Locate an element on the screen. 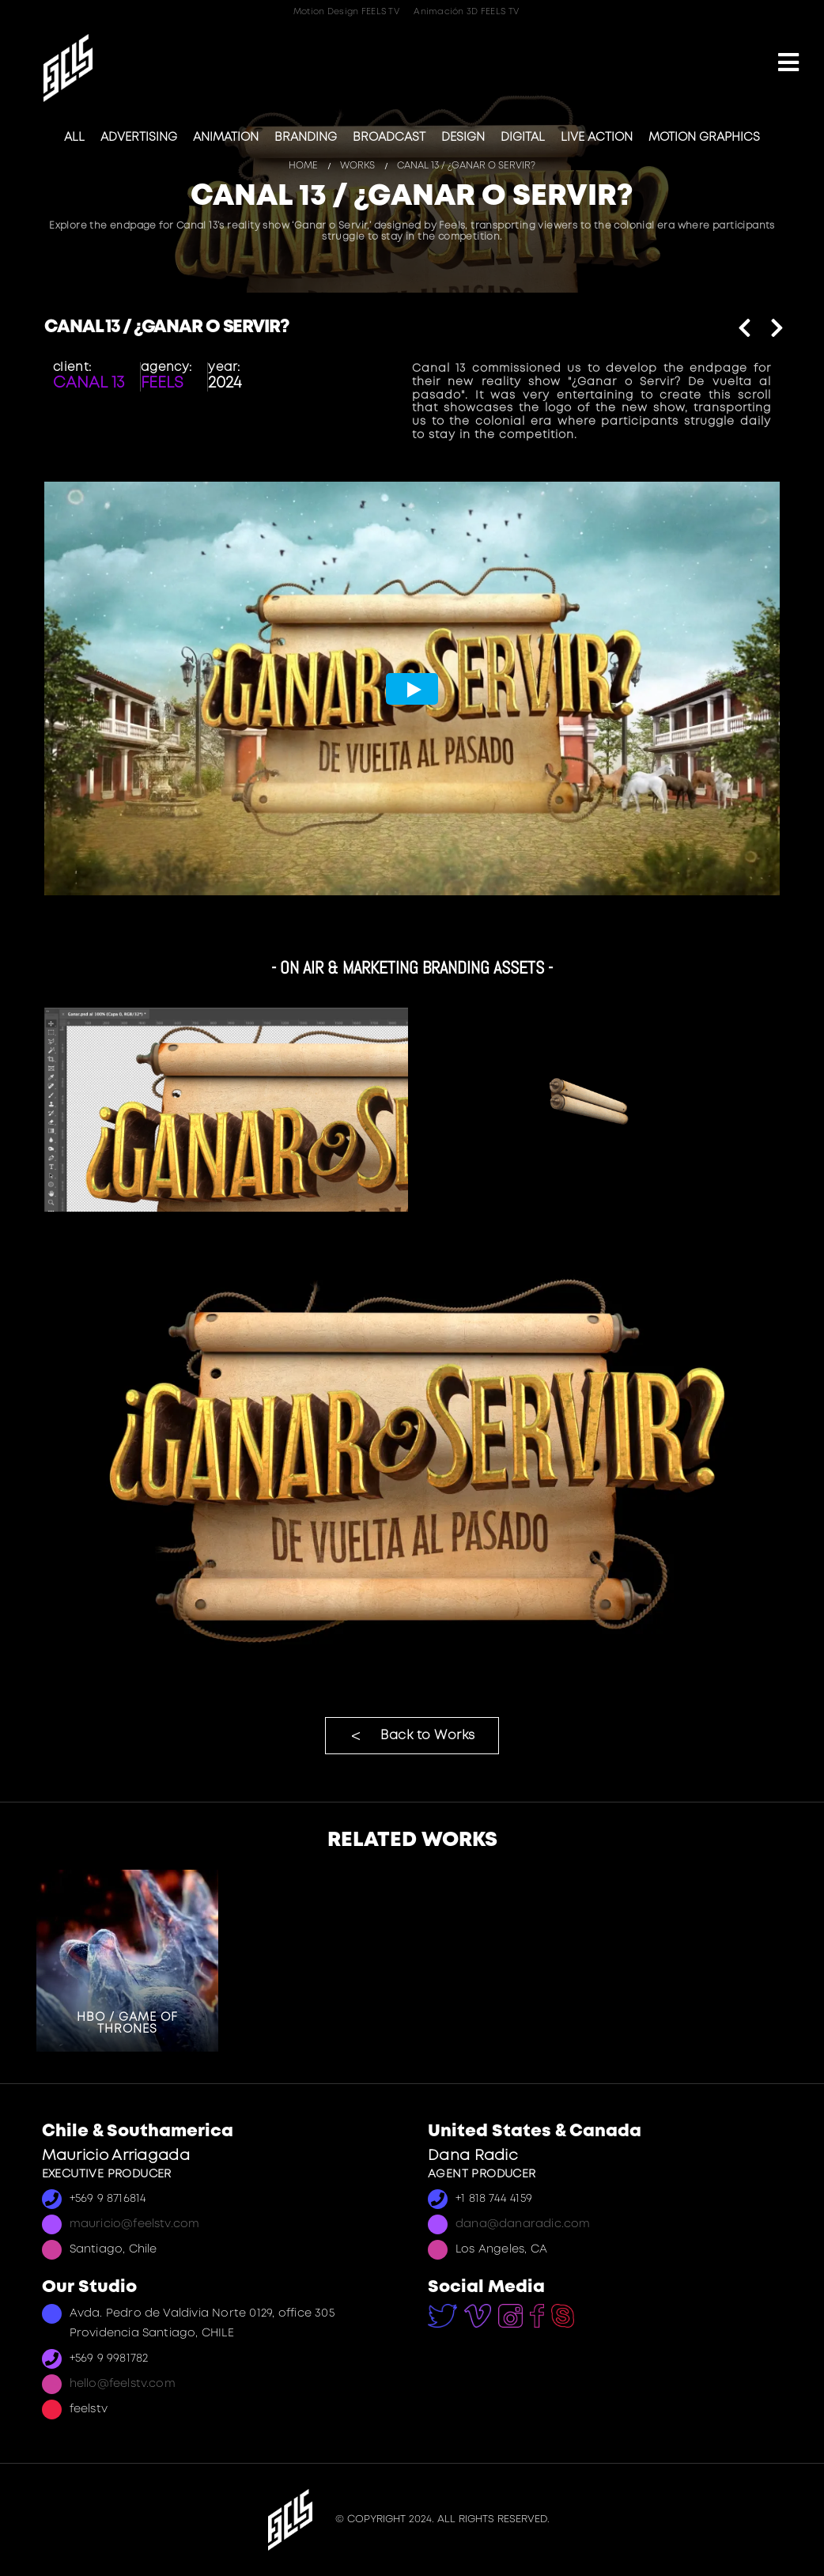 This screenshot has height=2576, width=824. Back to Works is located at coordinates (427, 1736).